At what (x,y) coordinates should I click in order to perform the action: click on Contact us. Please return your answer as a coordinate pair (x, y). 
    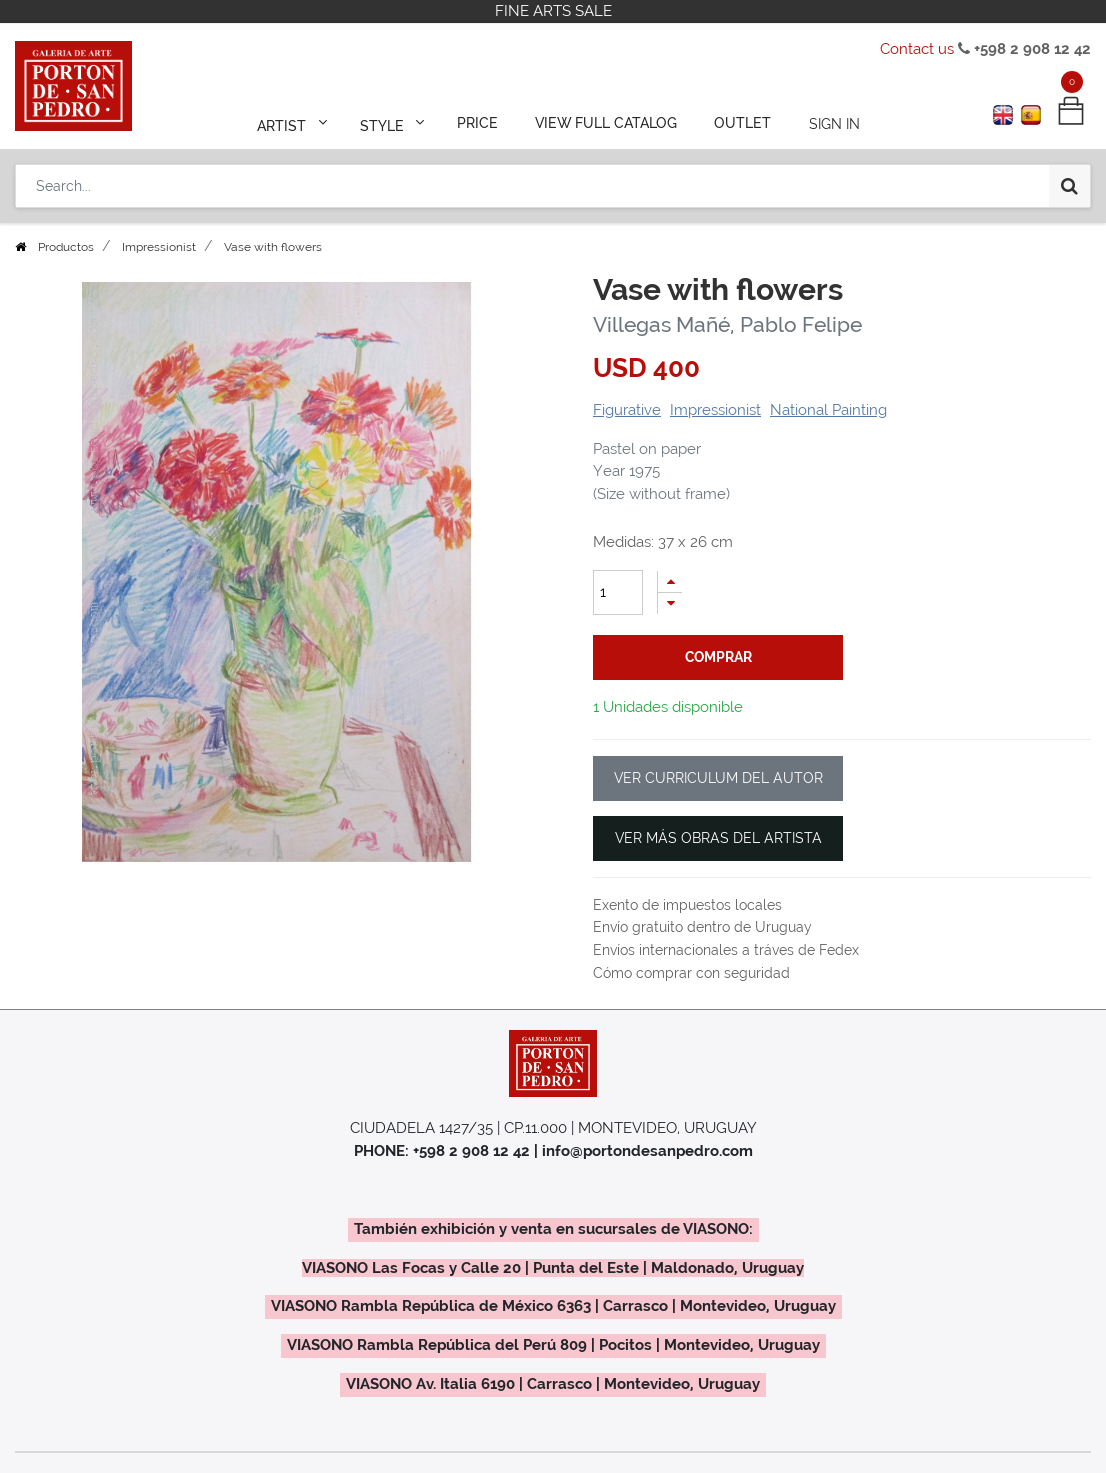
    Looking at the image, I should click on (917, 49).